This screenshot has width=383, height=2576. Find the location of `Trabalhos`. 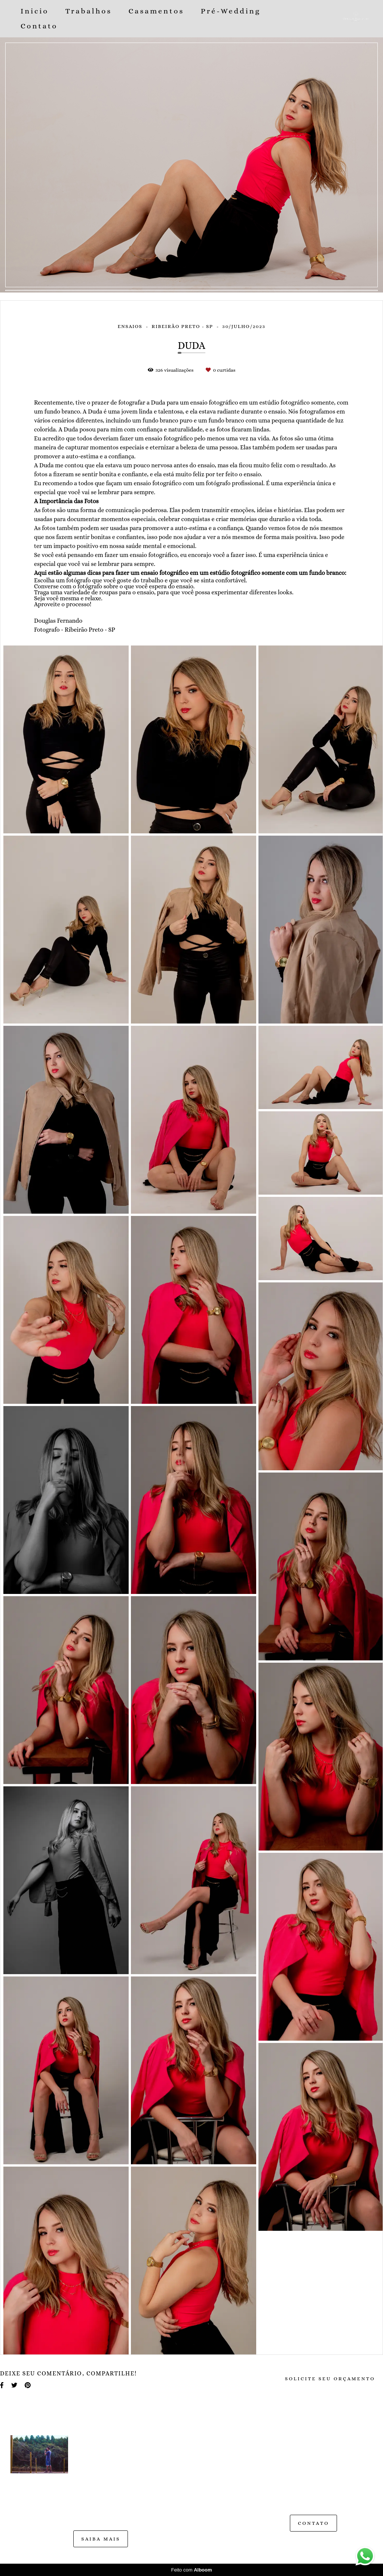

Trabalhos is located at coordinates (88, 11).